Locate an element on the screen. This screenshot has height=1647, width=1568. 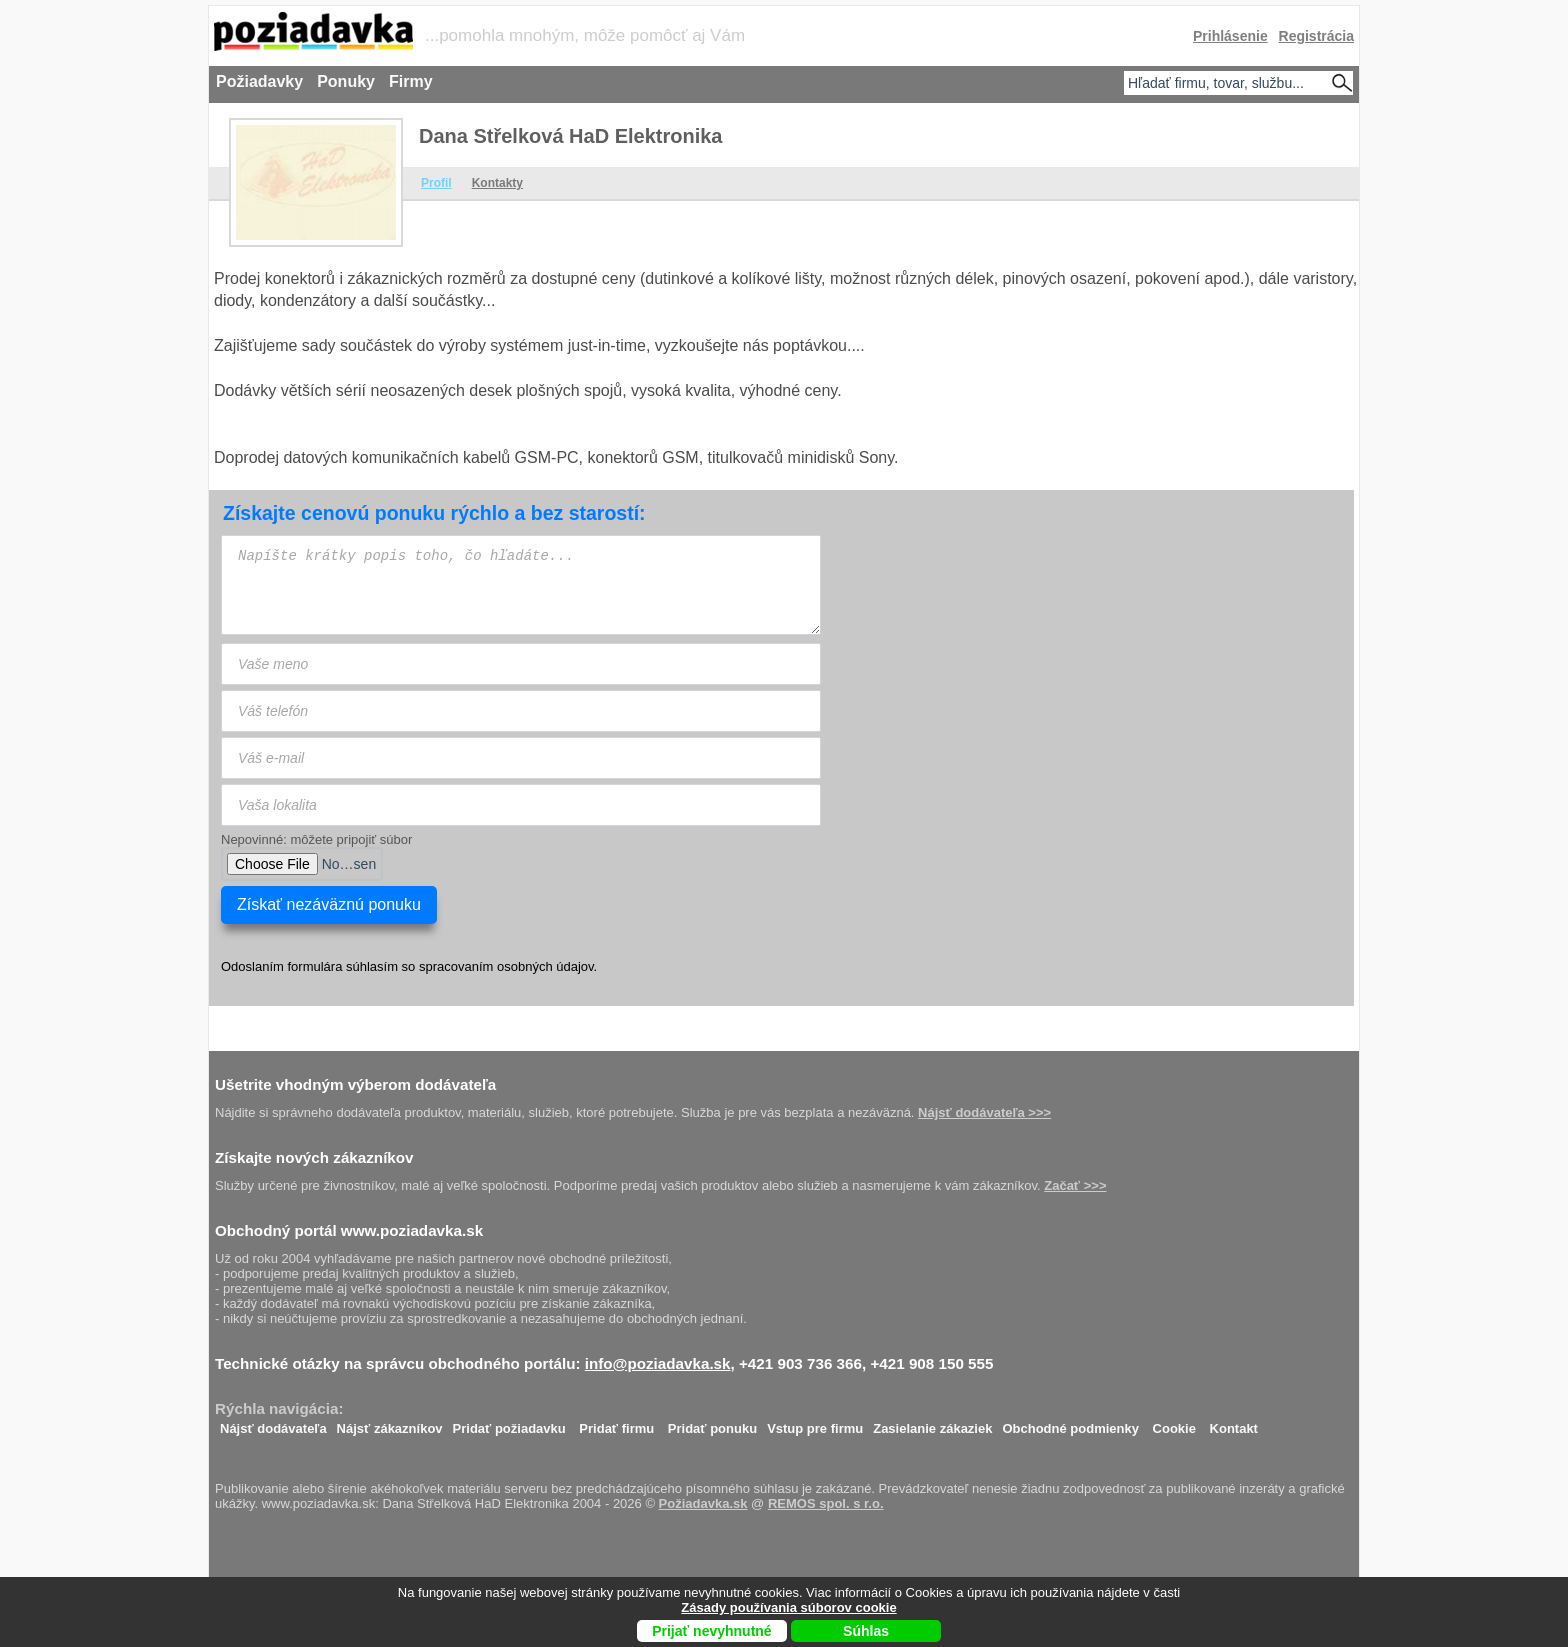
Kontakt is located at coordinates (1234, 1423).